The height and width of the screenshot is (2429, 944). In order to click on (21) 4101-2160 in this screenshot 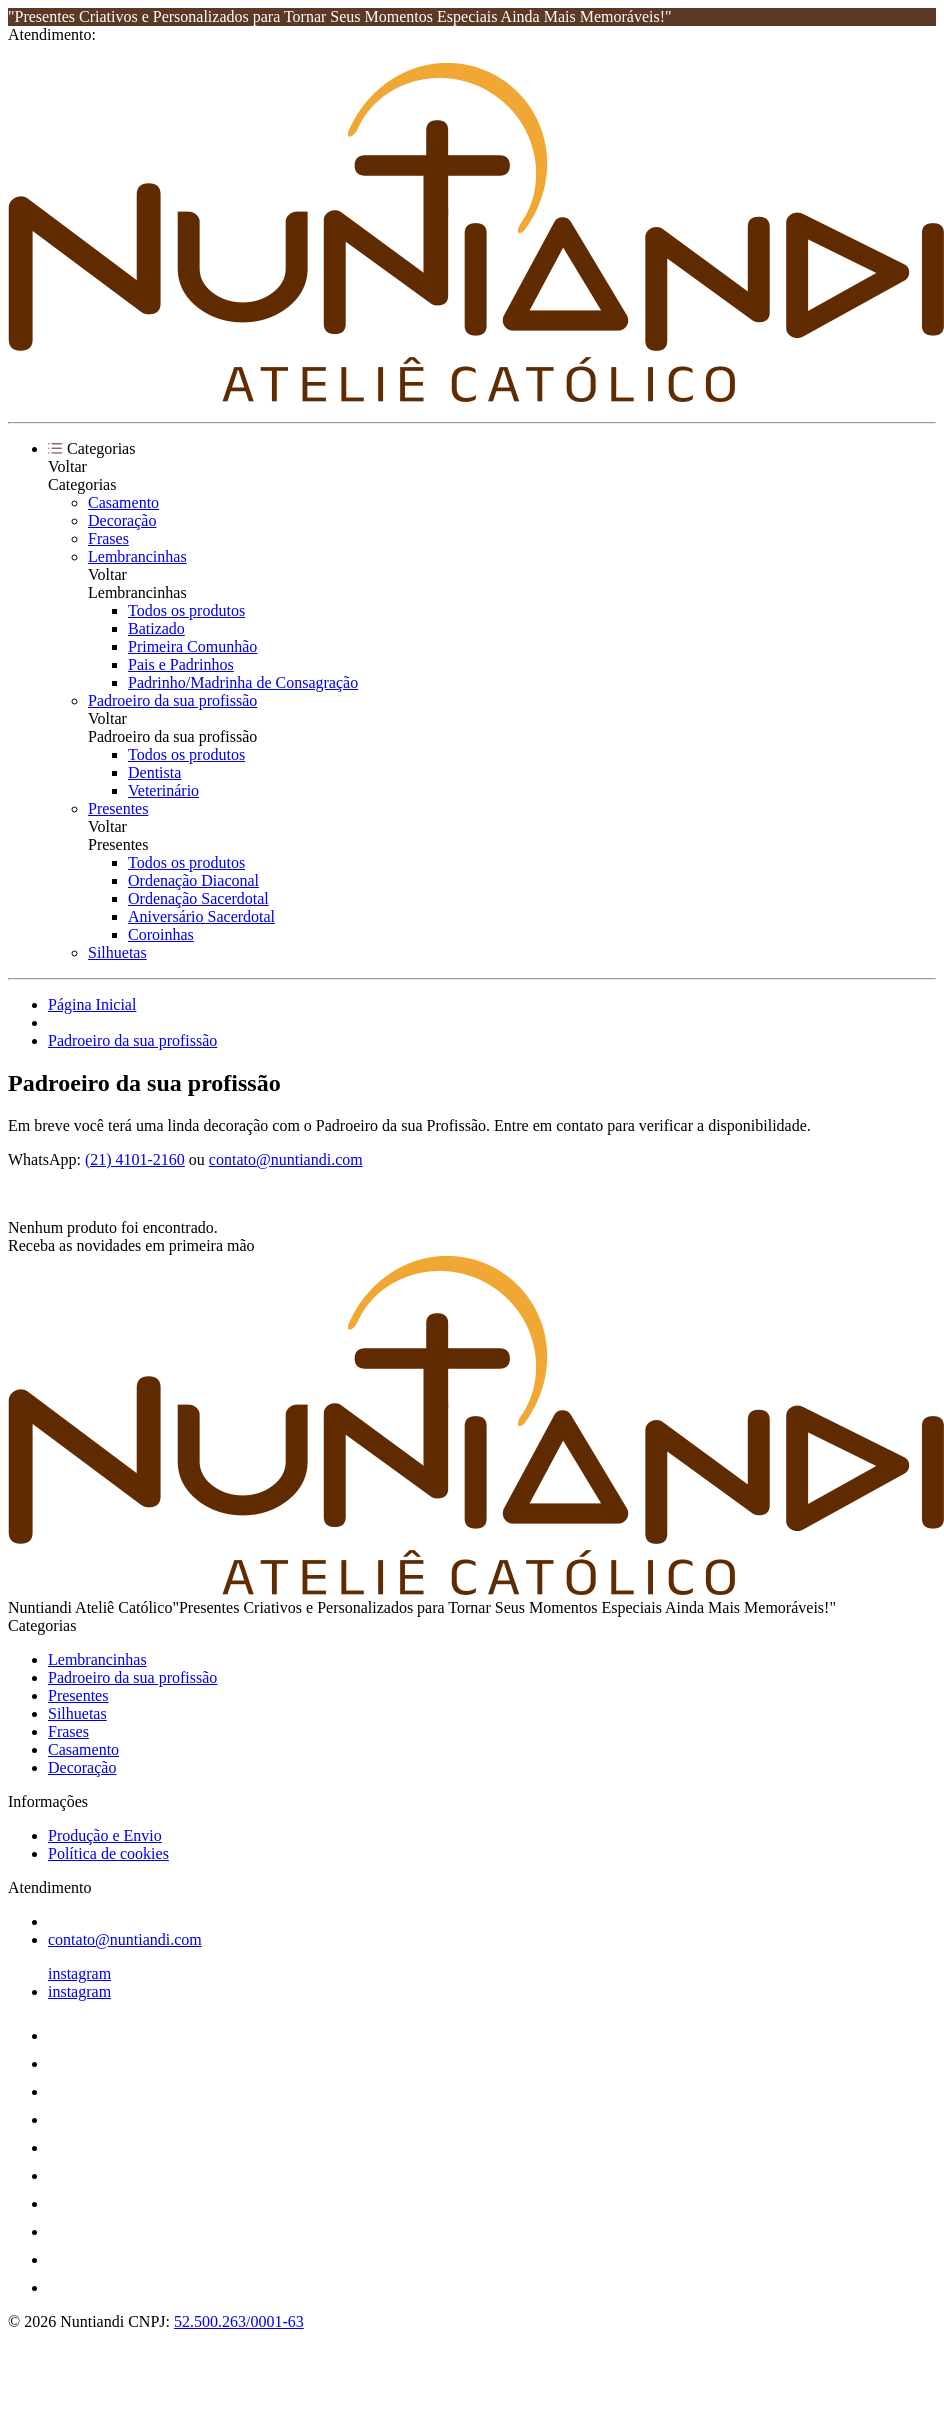, I will do `click(135, 1159)`.